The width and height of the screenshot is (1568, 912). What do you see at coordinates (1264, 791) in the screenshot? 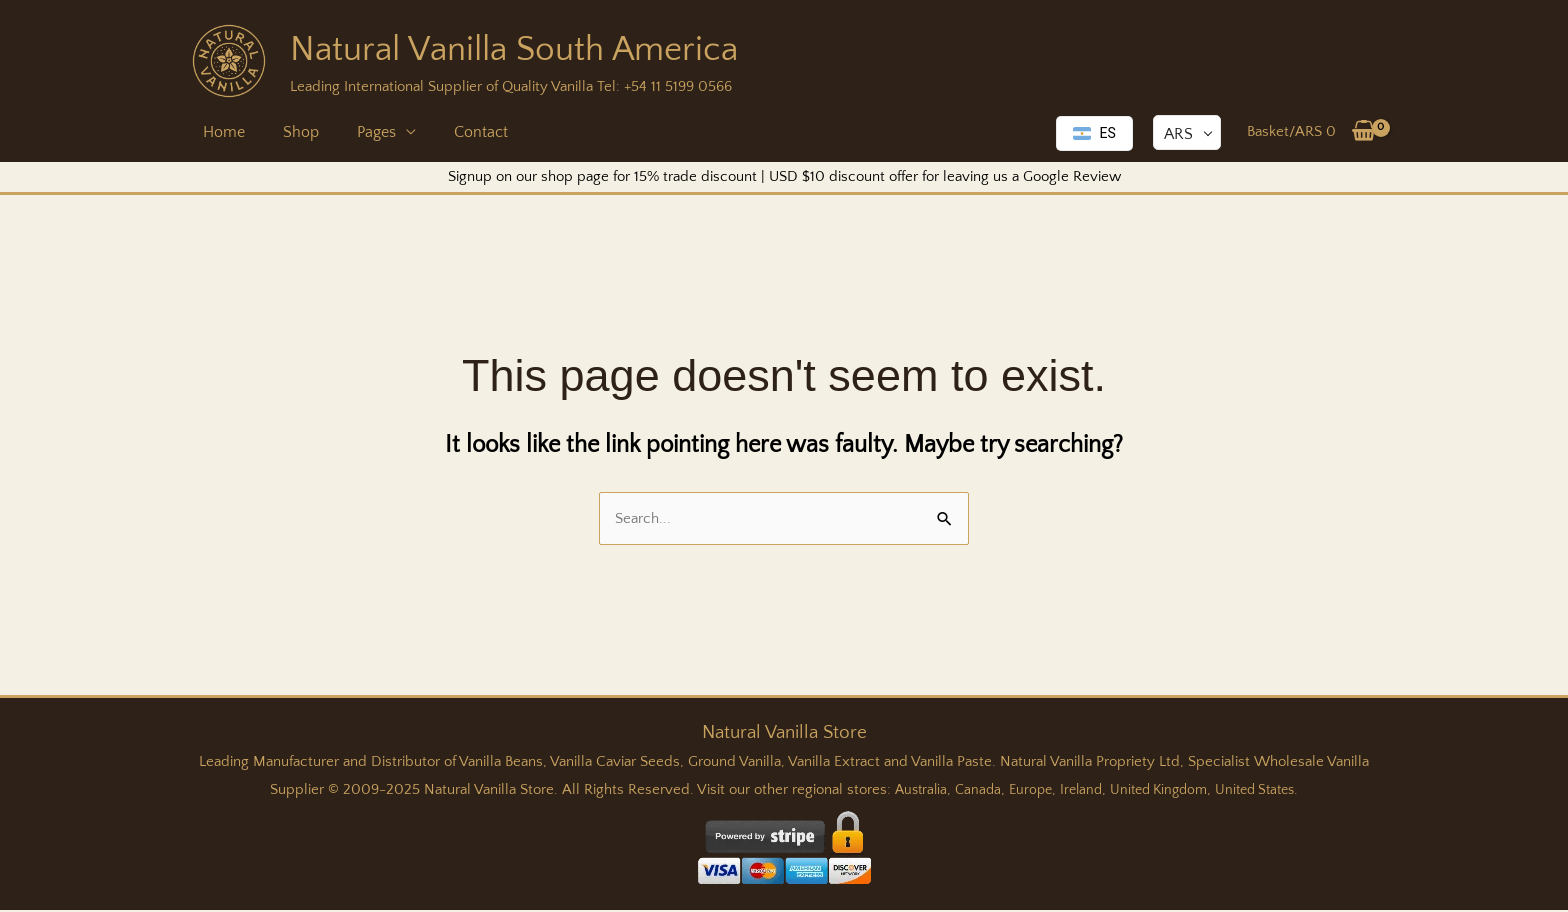
I see `United States` at bounding box center [1264, 791].